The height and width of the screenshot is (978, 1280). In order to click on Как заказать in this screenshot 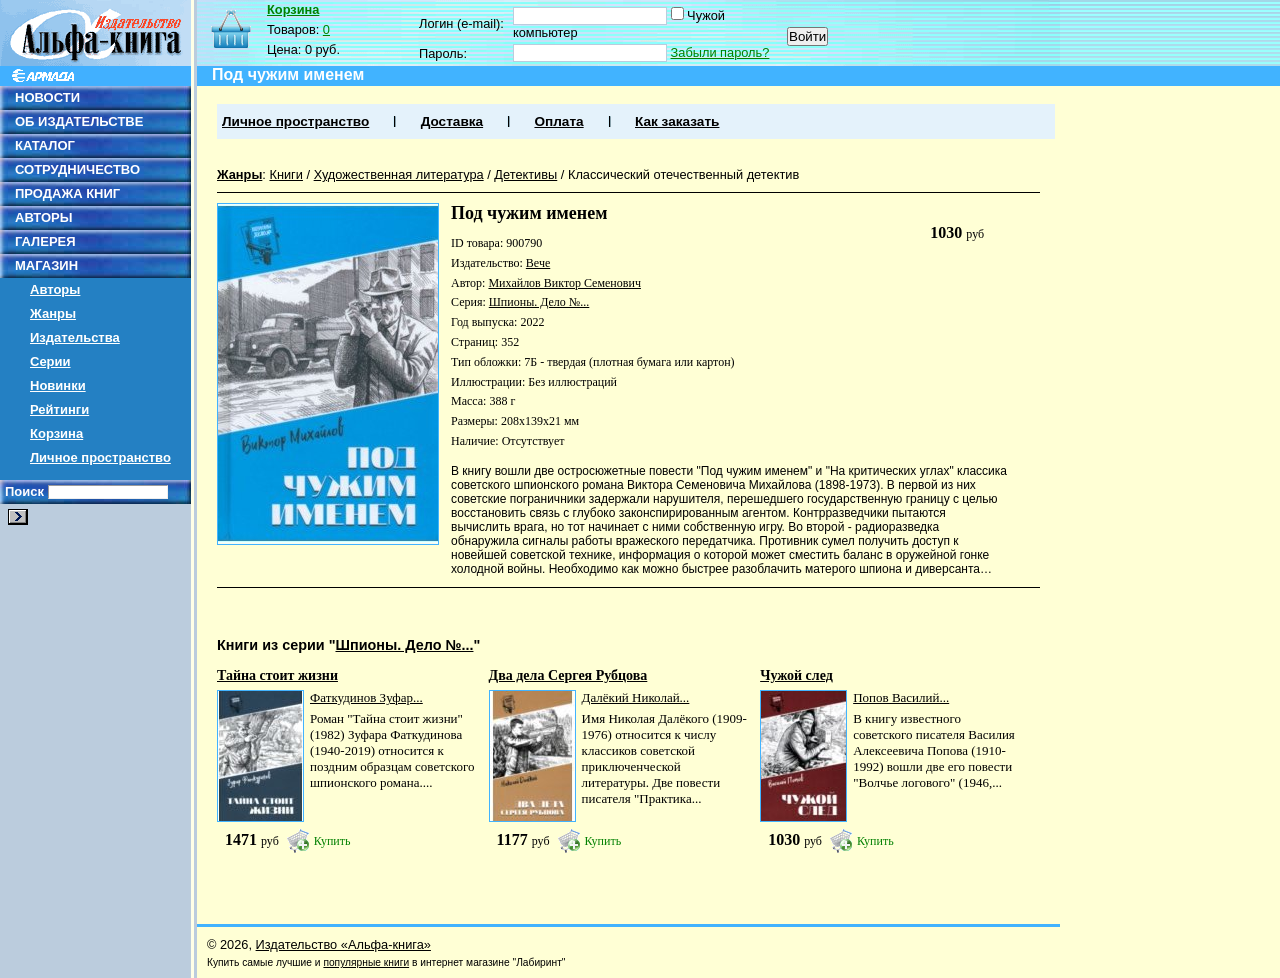, I will do `click(677, 121)`.